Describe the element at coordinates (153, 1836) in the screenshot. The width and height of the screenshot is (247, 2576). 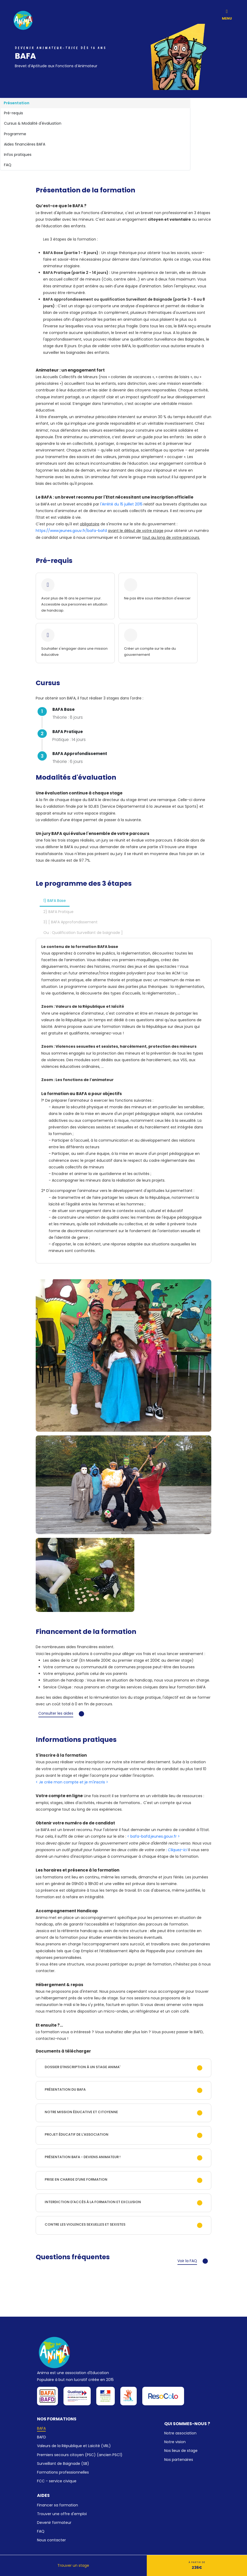
I see `< bafa-bafd.jeunes.gouv.fr >` at that location.